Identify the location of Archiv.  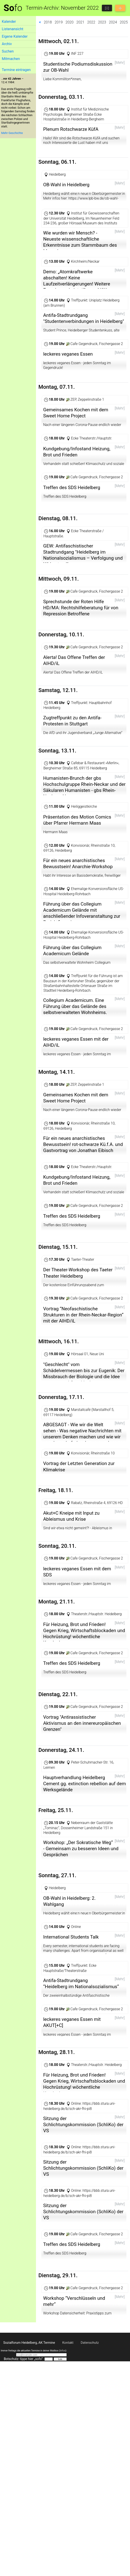
(7, 44).